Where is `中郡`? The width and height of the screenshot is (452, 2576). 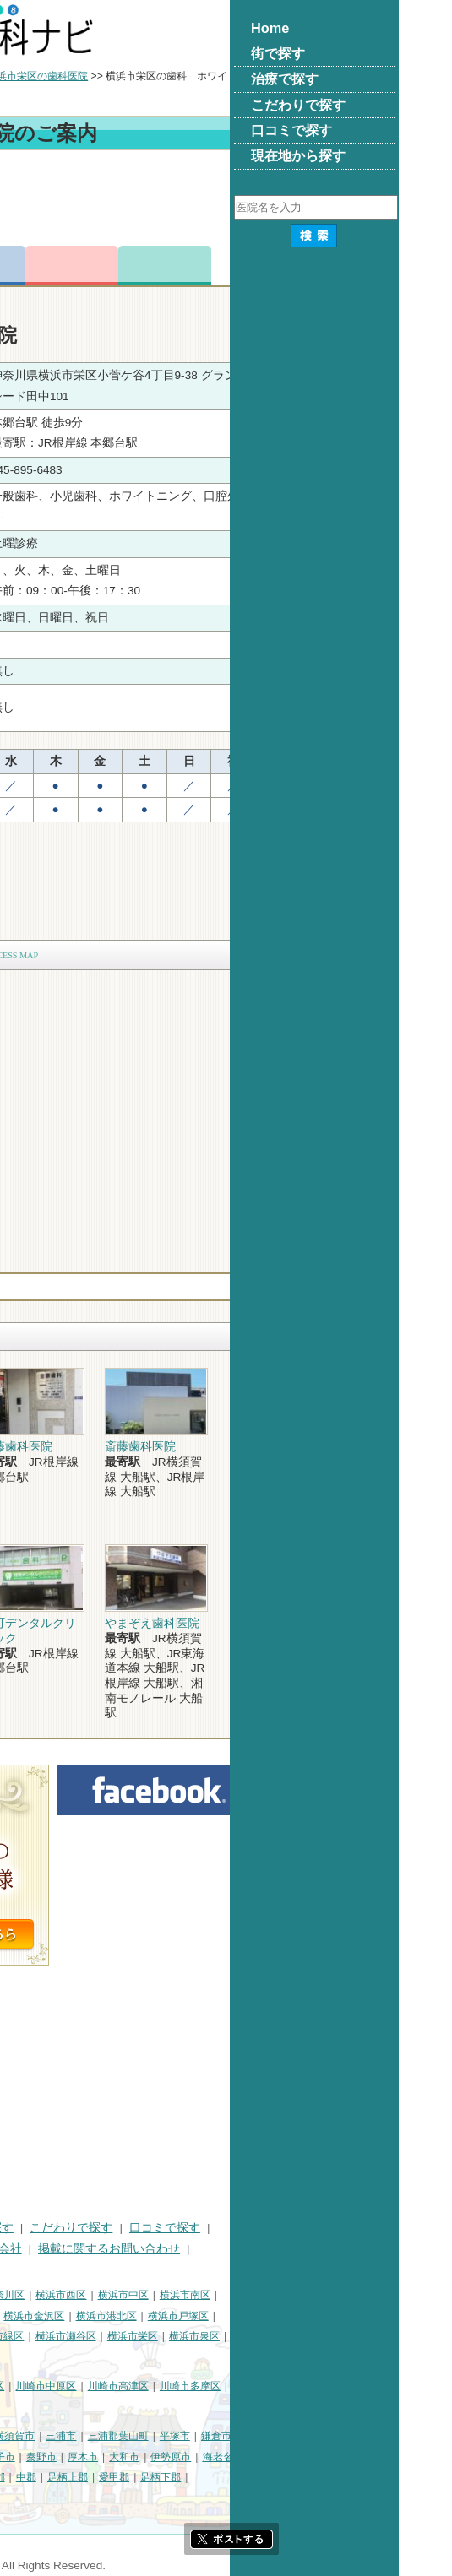 中郡 is located at coordinates (195, 2477).